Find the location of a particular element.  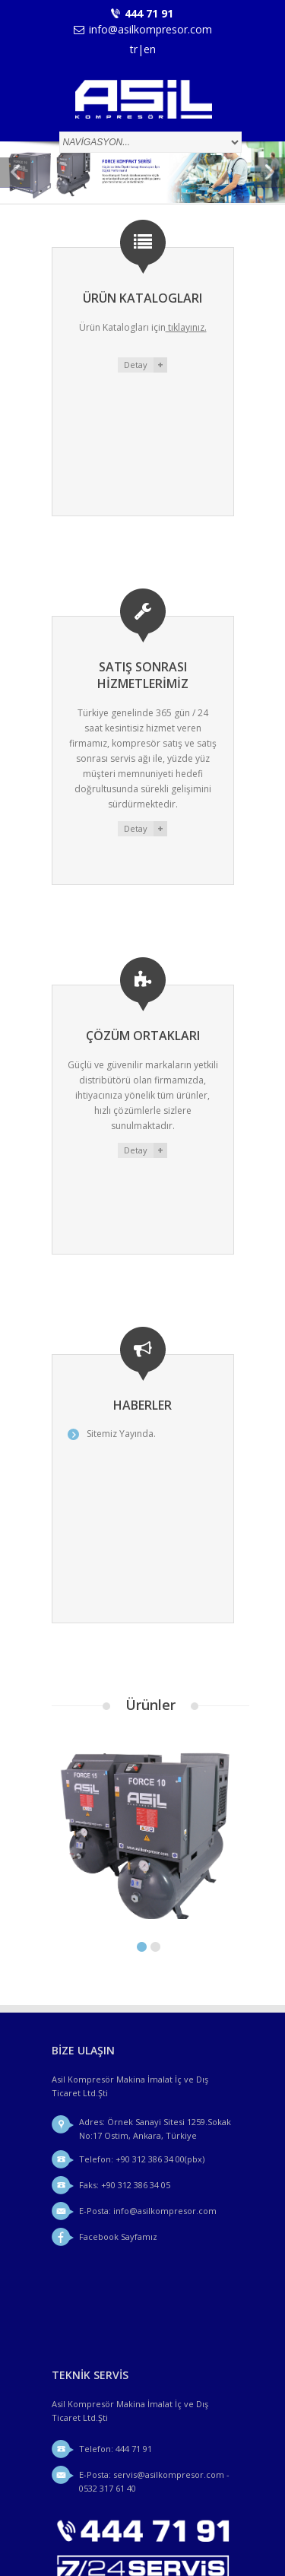

Facebook Sayfamız is located at coordinates (118, 2202).